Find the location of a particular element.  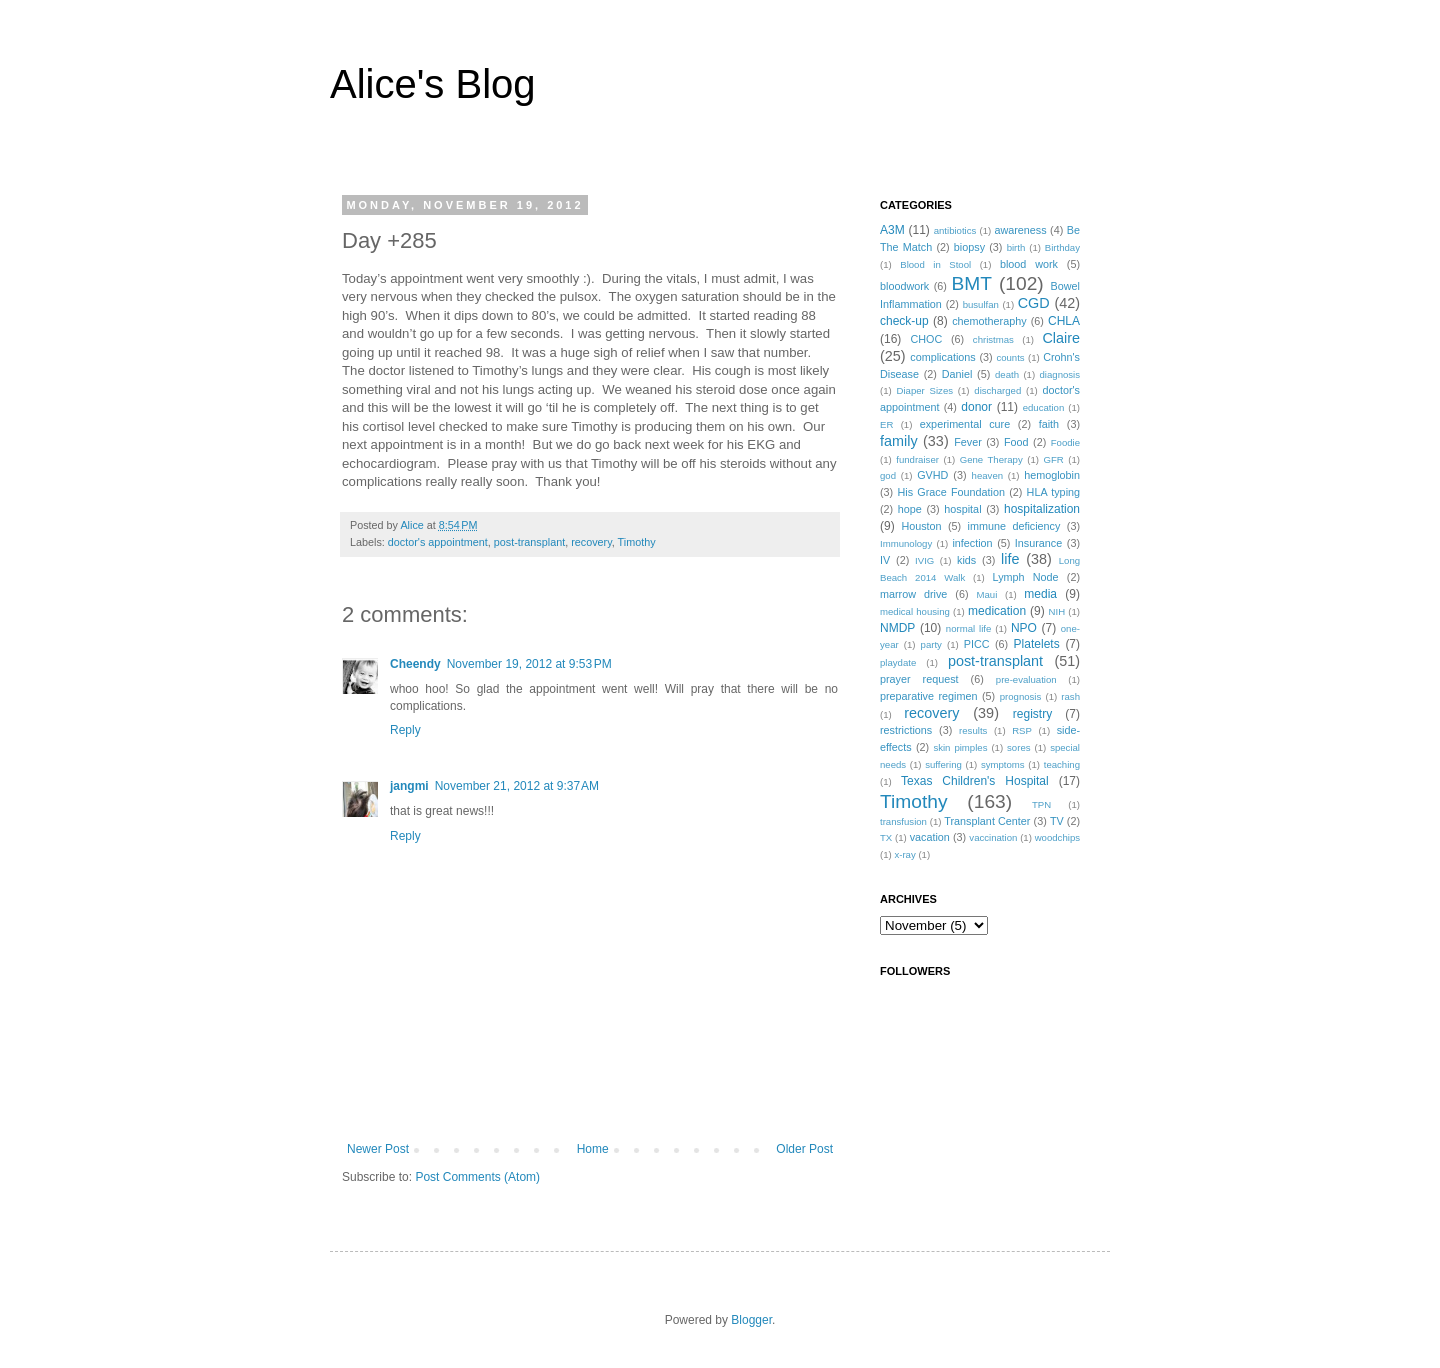

donor is located at coordinates (976, 407).